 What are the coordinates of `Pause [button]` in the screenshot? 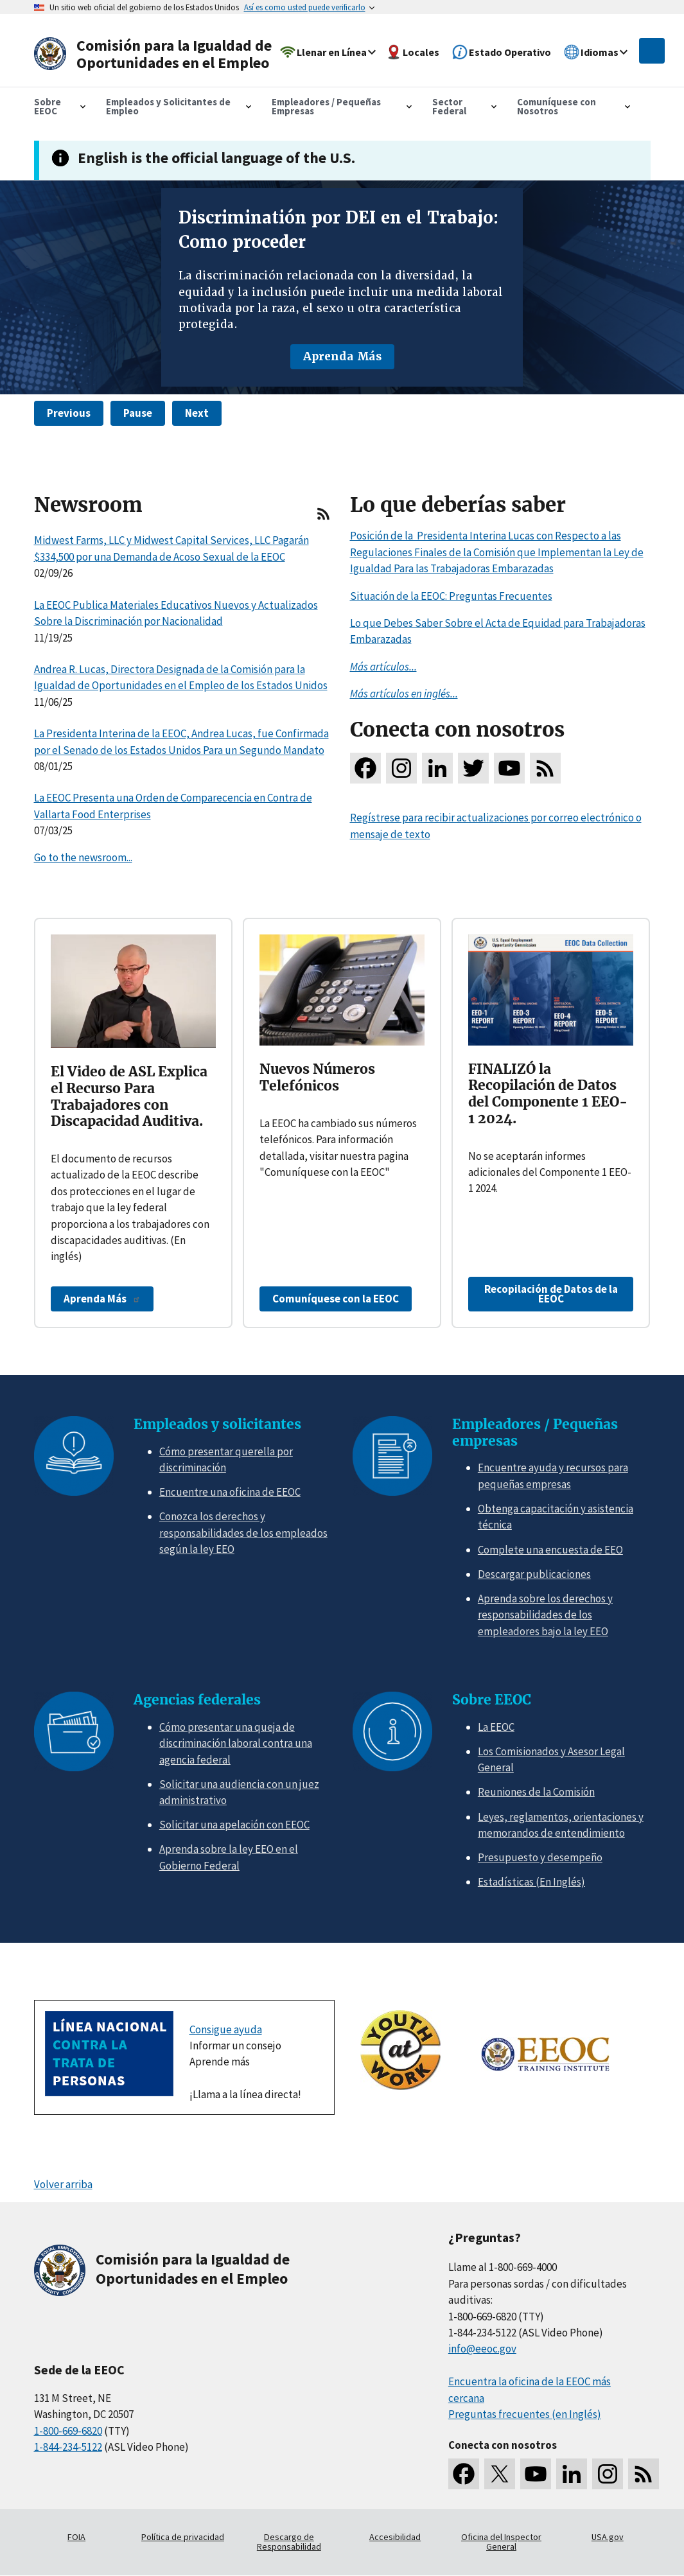 It's located at (137, 413).